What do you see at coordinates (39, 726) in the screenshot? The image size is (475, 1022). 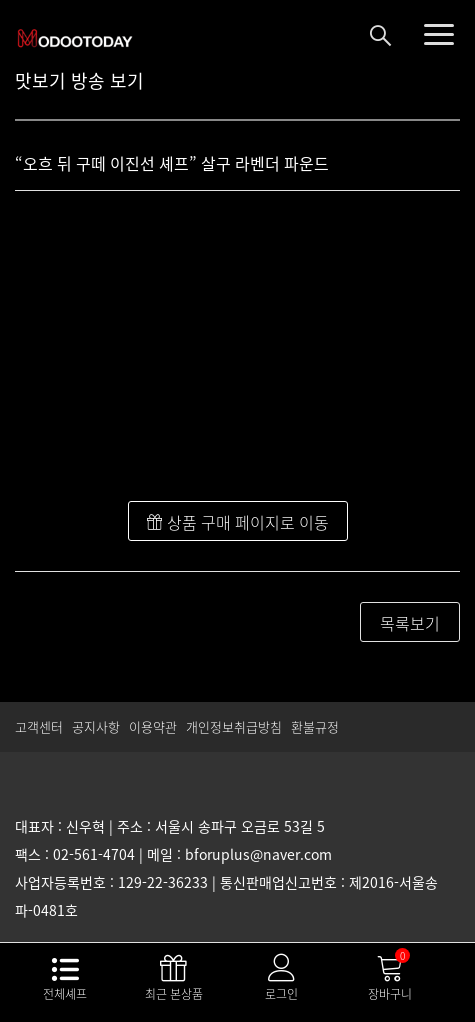 I see `고객센터` at bounding box center [39, 726].